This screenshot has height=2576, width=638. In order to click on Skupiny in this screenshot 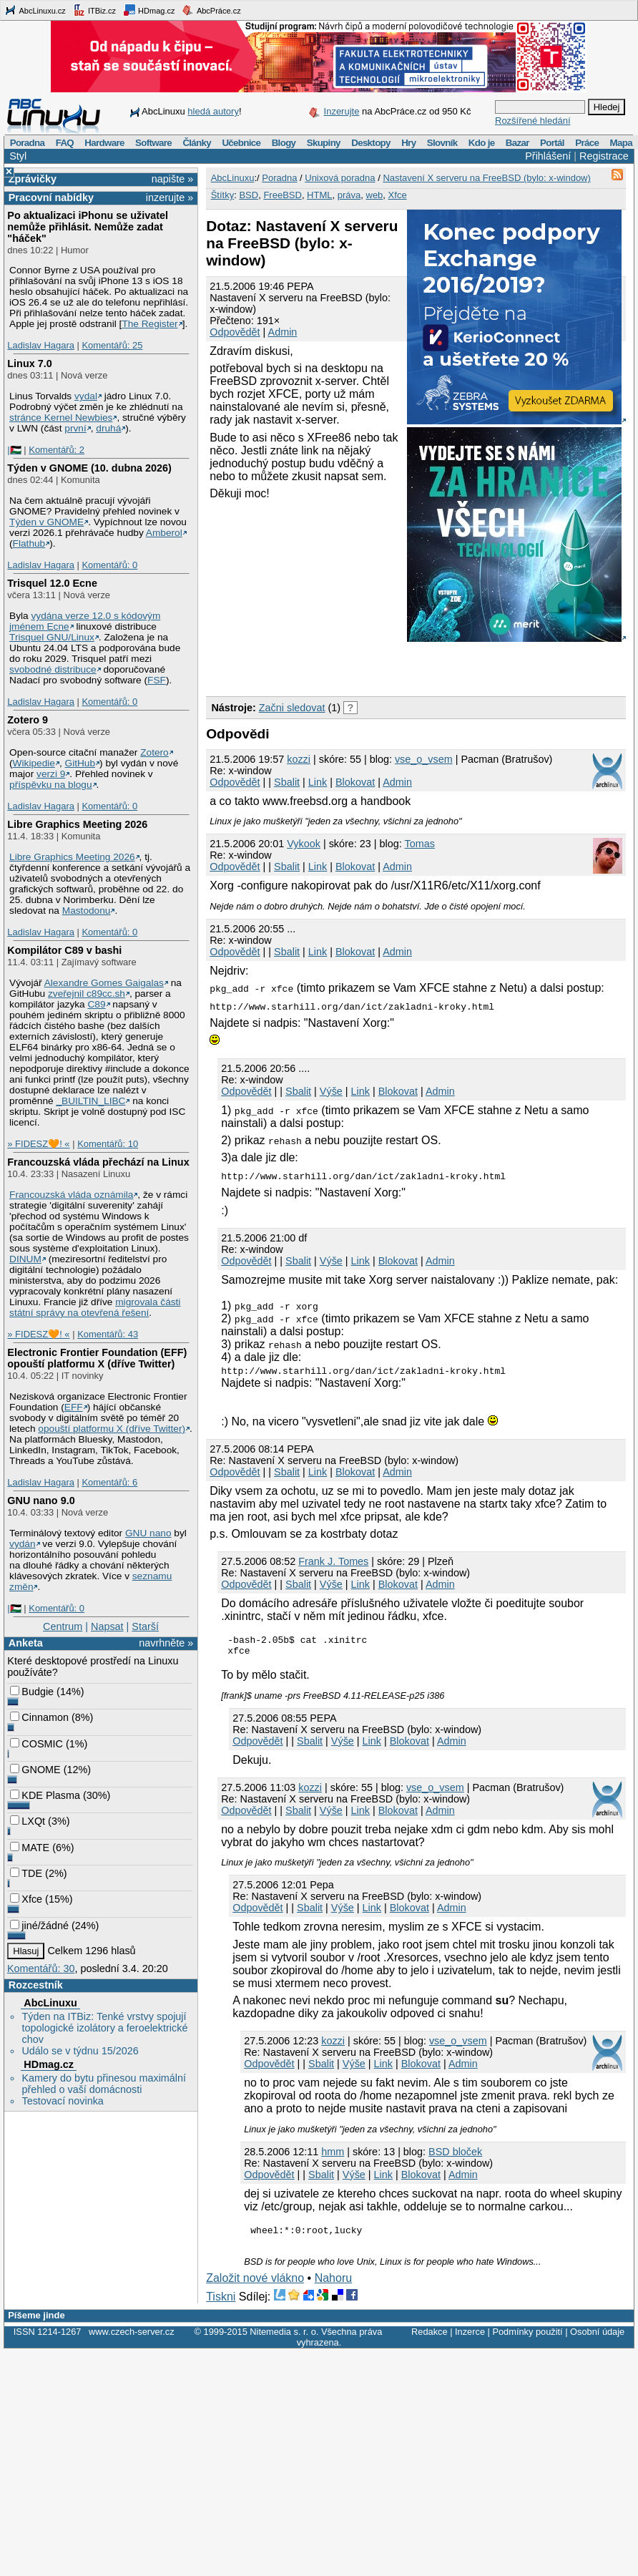, I will do `click(323, 142)`.